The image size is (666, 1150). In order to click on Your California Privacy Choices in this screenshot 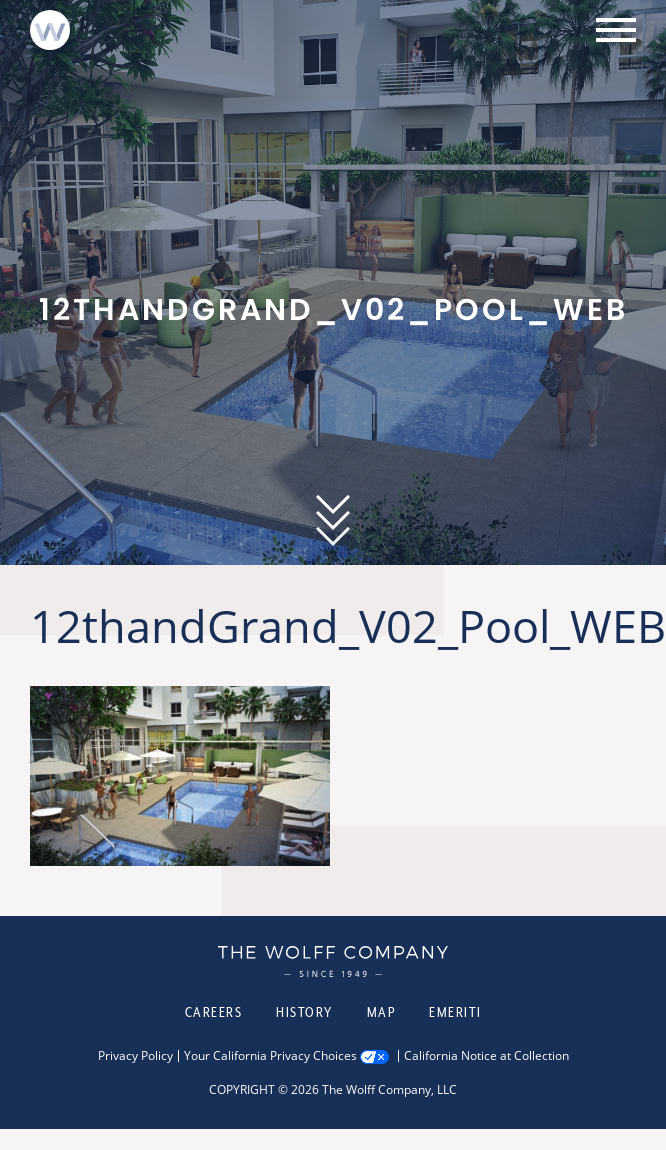, I will do `click(270, 1056)`.